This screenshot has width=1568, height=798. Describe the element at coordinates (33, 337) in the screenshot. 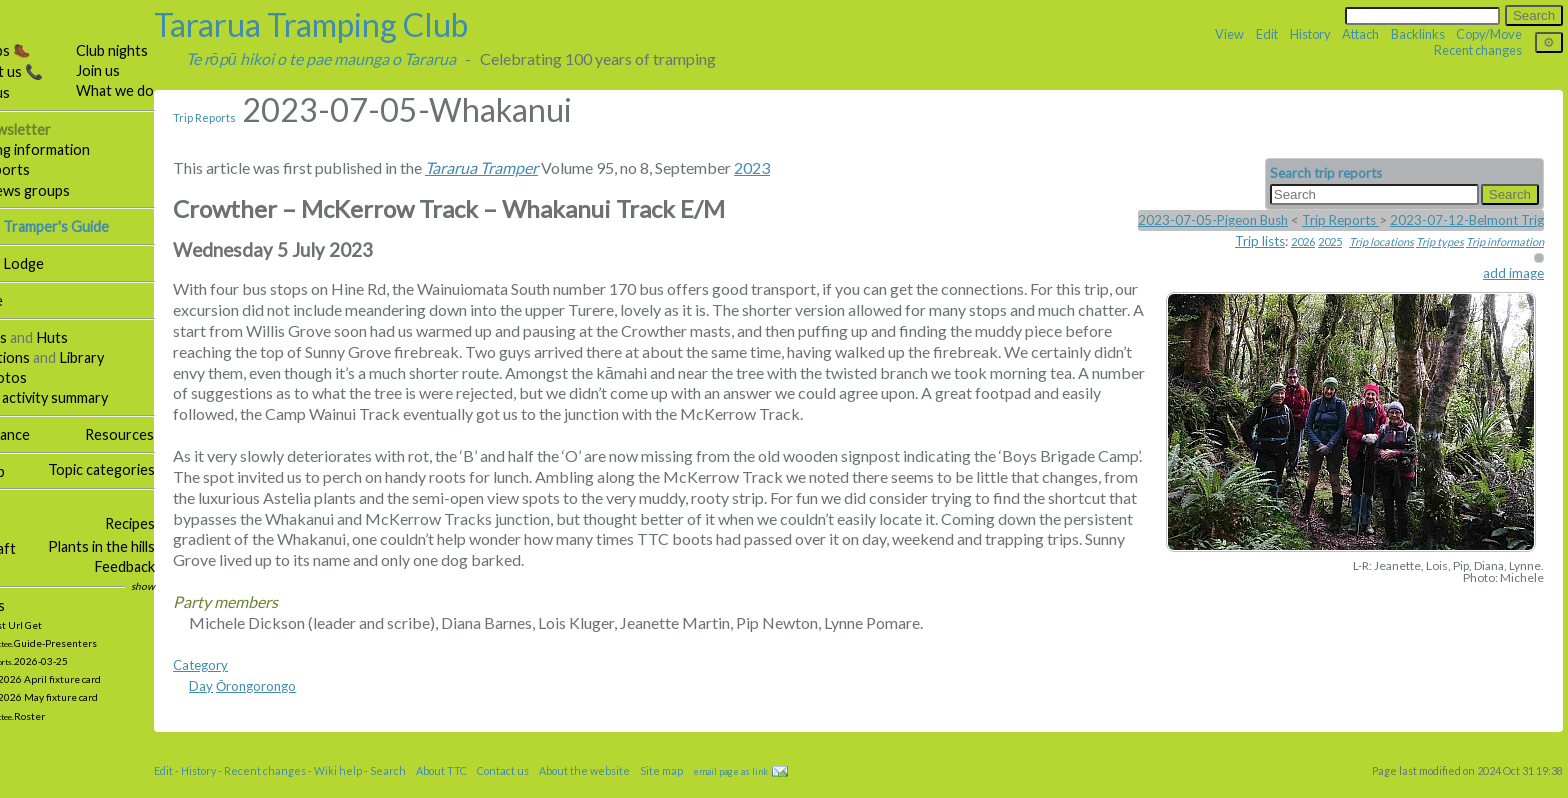

I see `Facilities` at that location.